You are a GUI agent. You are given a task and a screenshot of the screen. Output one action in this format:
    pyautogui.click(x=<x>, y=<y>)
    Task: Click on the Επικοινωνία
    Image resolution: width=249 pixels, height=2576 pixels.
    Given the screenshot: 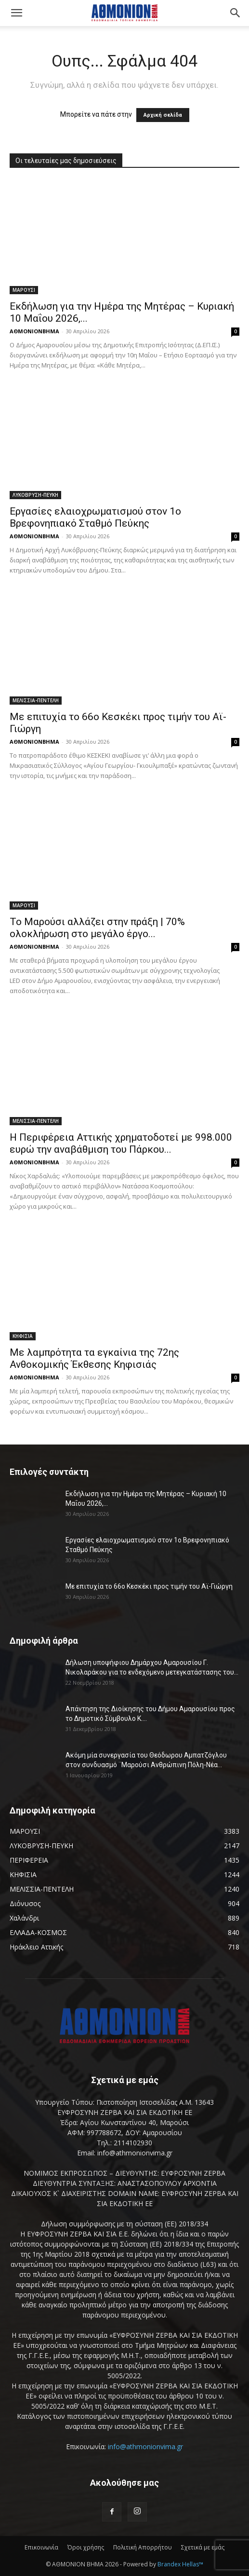 What is the action you would take?
    pyautogui.click(x=41, y=2547)
    